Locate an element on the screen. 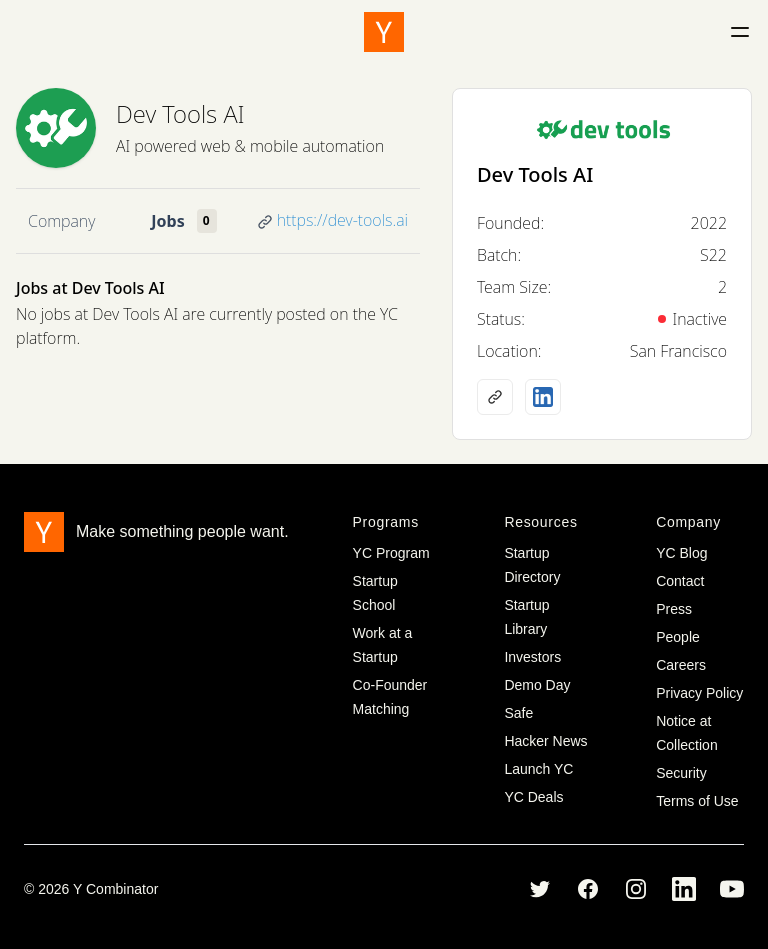  Hacker News is located at coordinates (545, 741).